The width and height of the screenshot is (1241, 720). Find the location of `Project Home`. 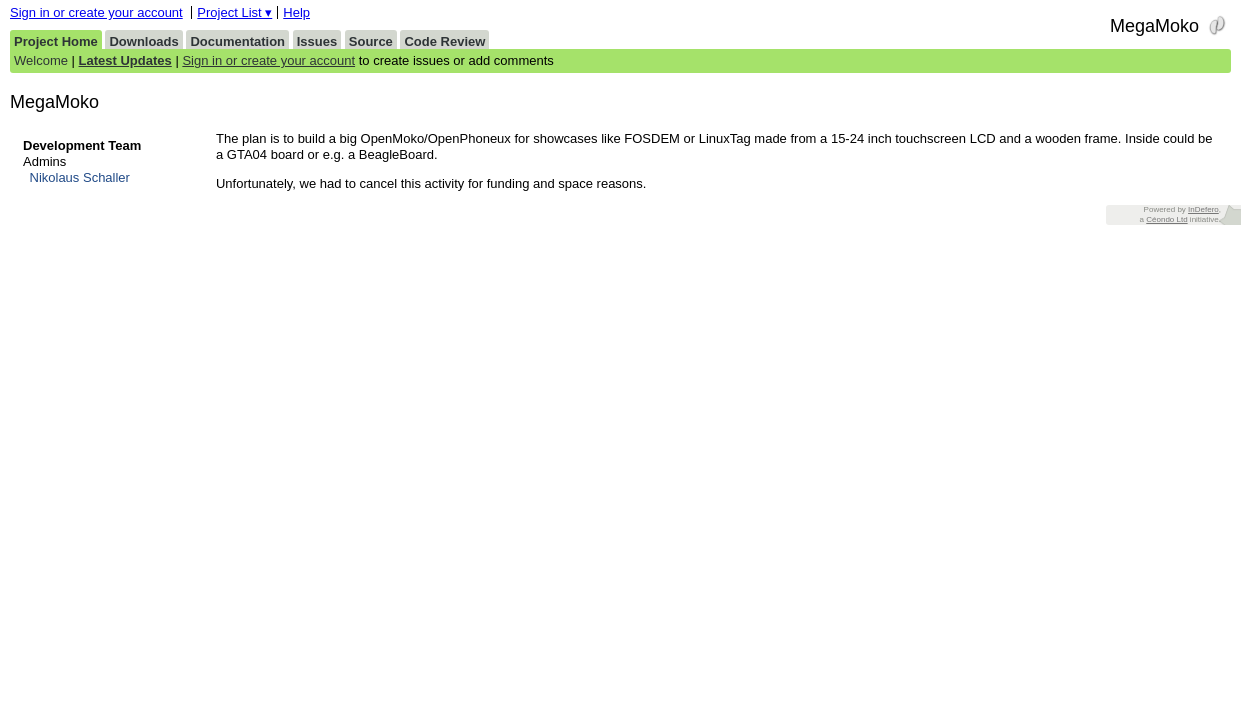

Project Home is located at coordinates (56, 41).